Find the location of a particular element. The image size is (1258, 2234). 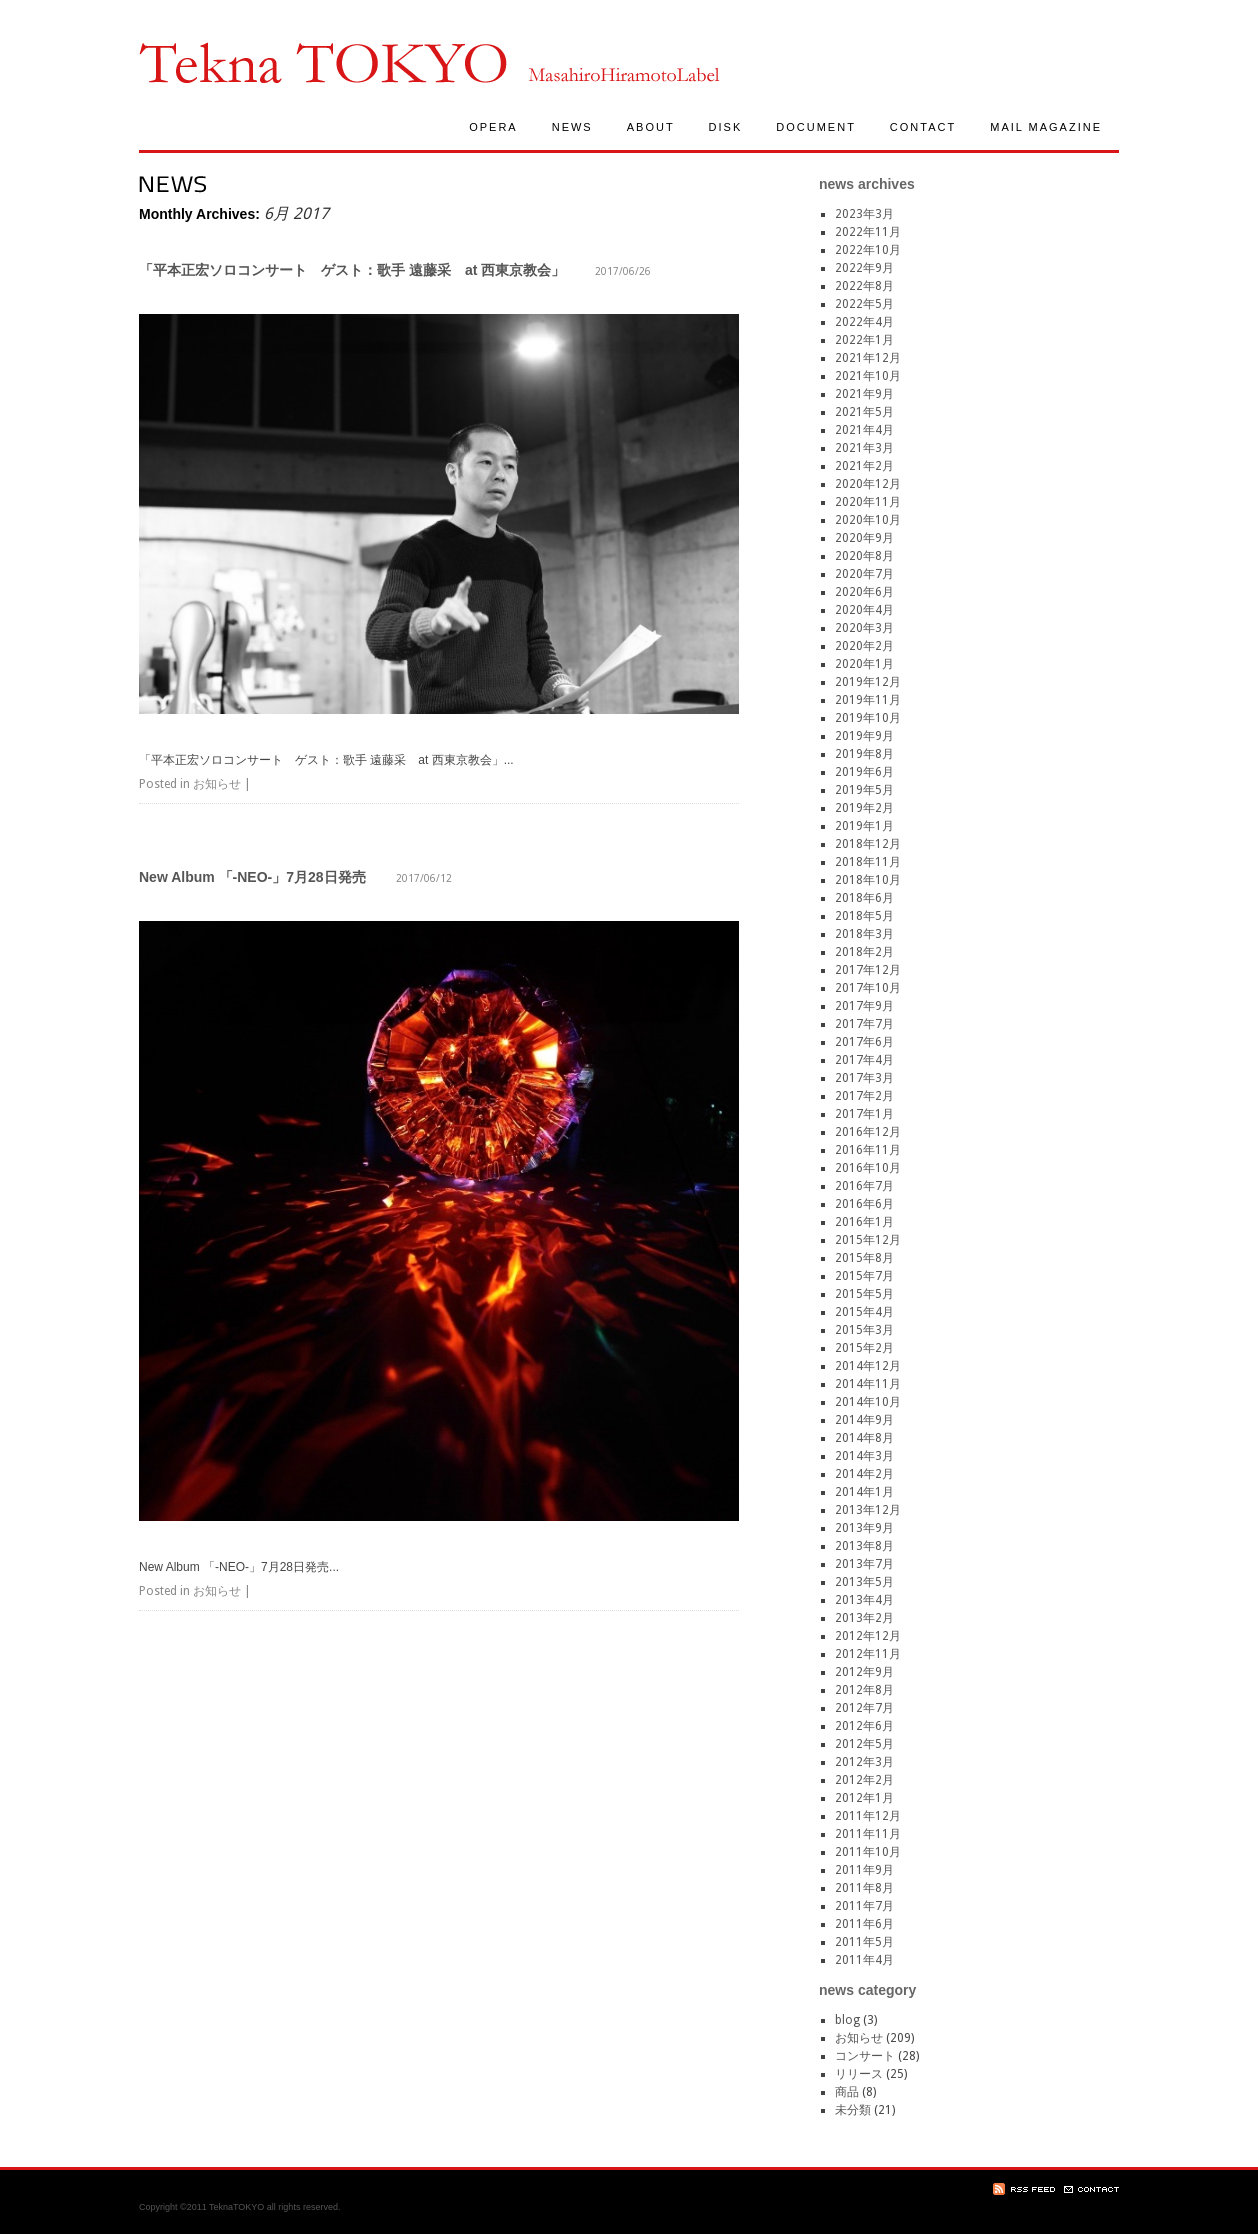

2016年7月 is located at coordinates (864, 1186).